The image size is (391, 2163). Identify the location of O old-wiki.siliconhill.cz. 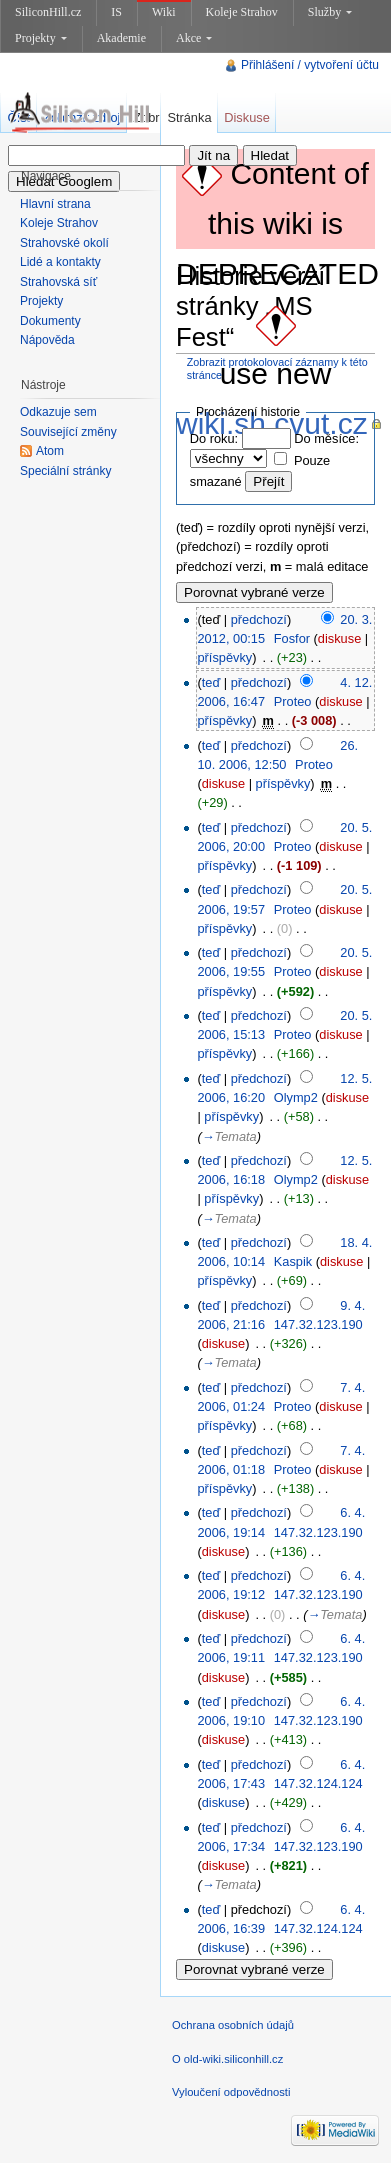
(227, 2059).